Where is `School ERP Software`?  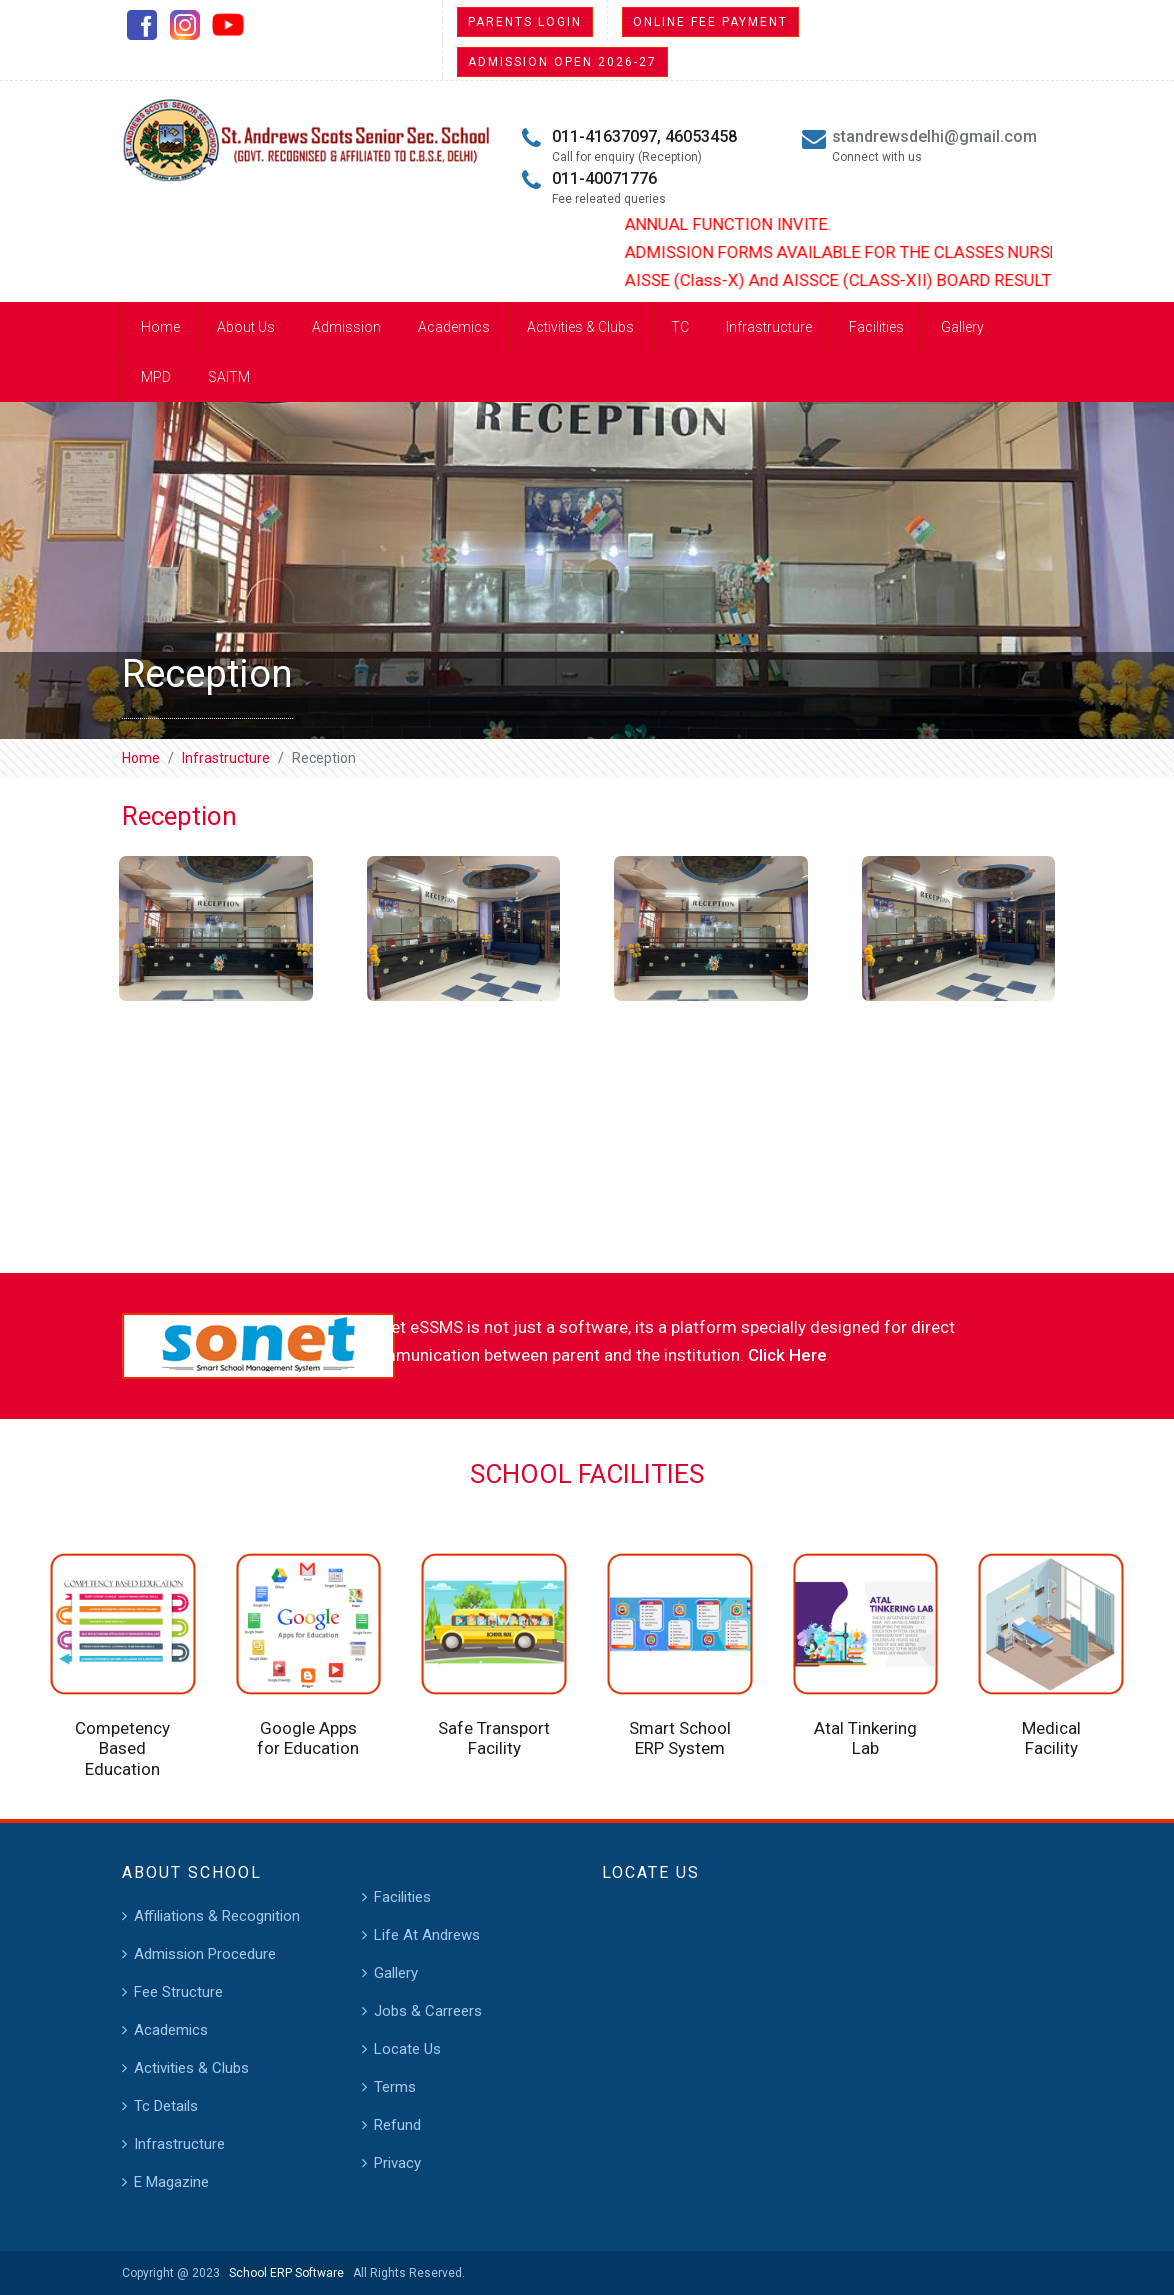
School ERP Software is located at coordinates (283, 2273).